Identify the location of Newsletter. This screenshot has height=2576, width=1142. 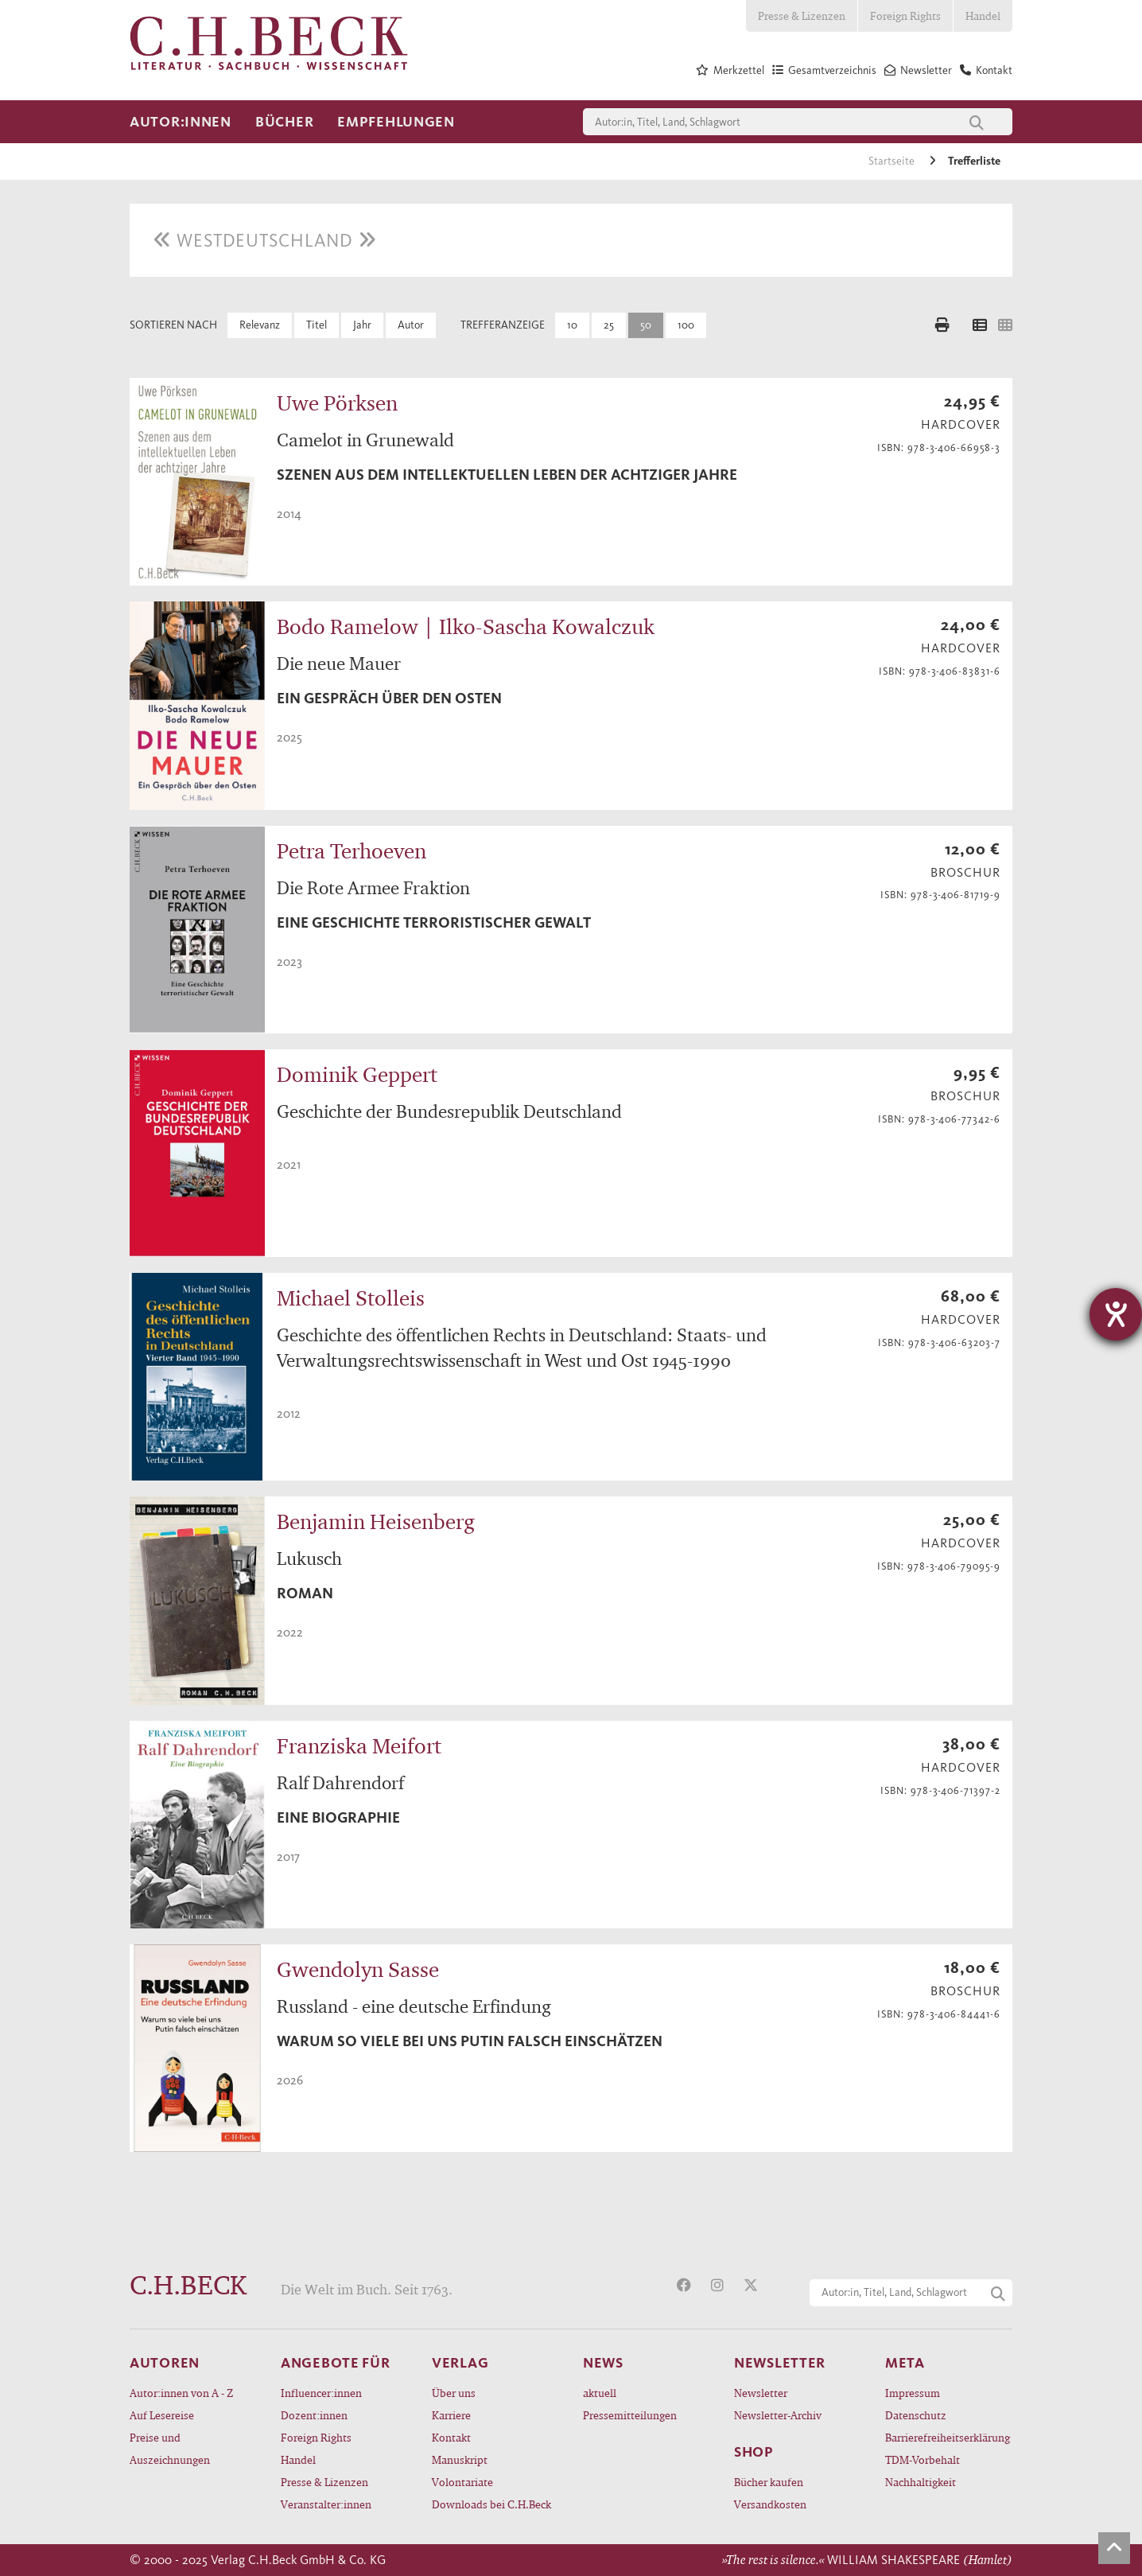
(760, 2392).